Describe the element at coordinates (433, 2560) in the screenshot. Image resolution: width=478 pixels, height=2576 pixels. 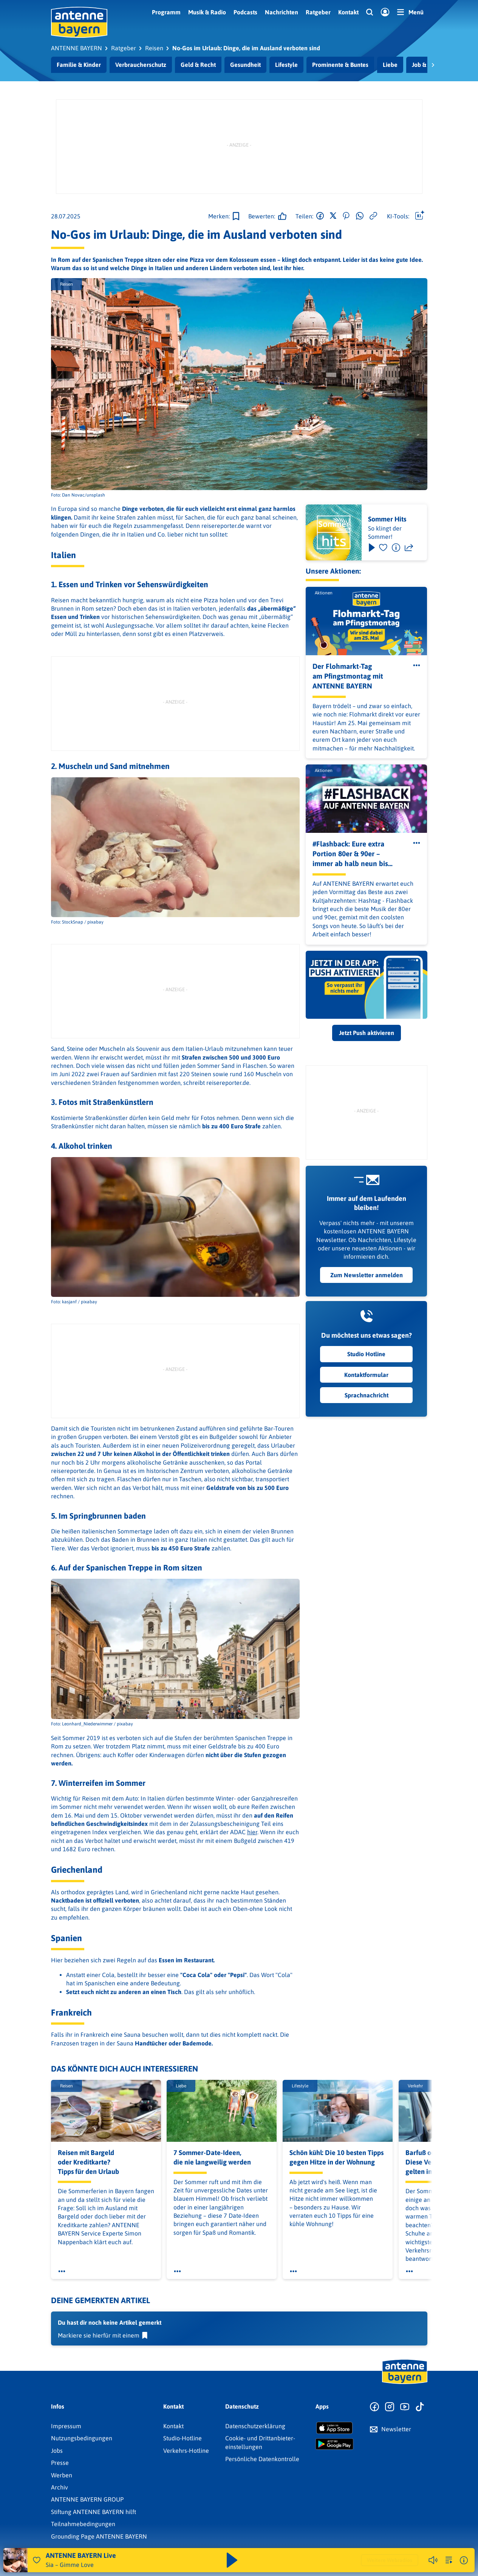
I see `[Player stummschalten]` at that location.